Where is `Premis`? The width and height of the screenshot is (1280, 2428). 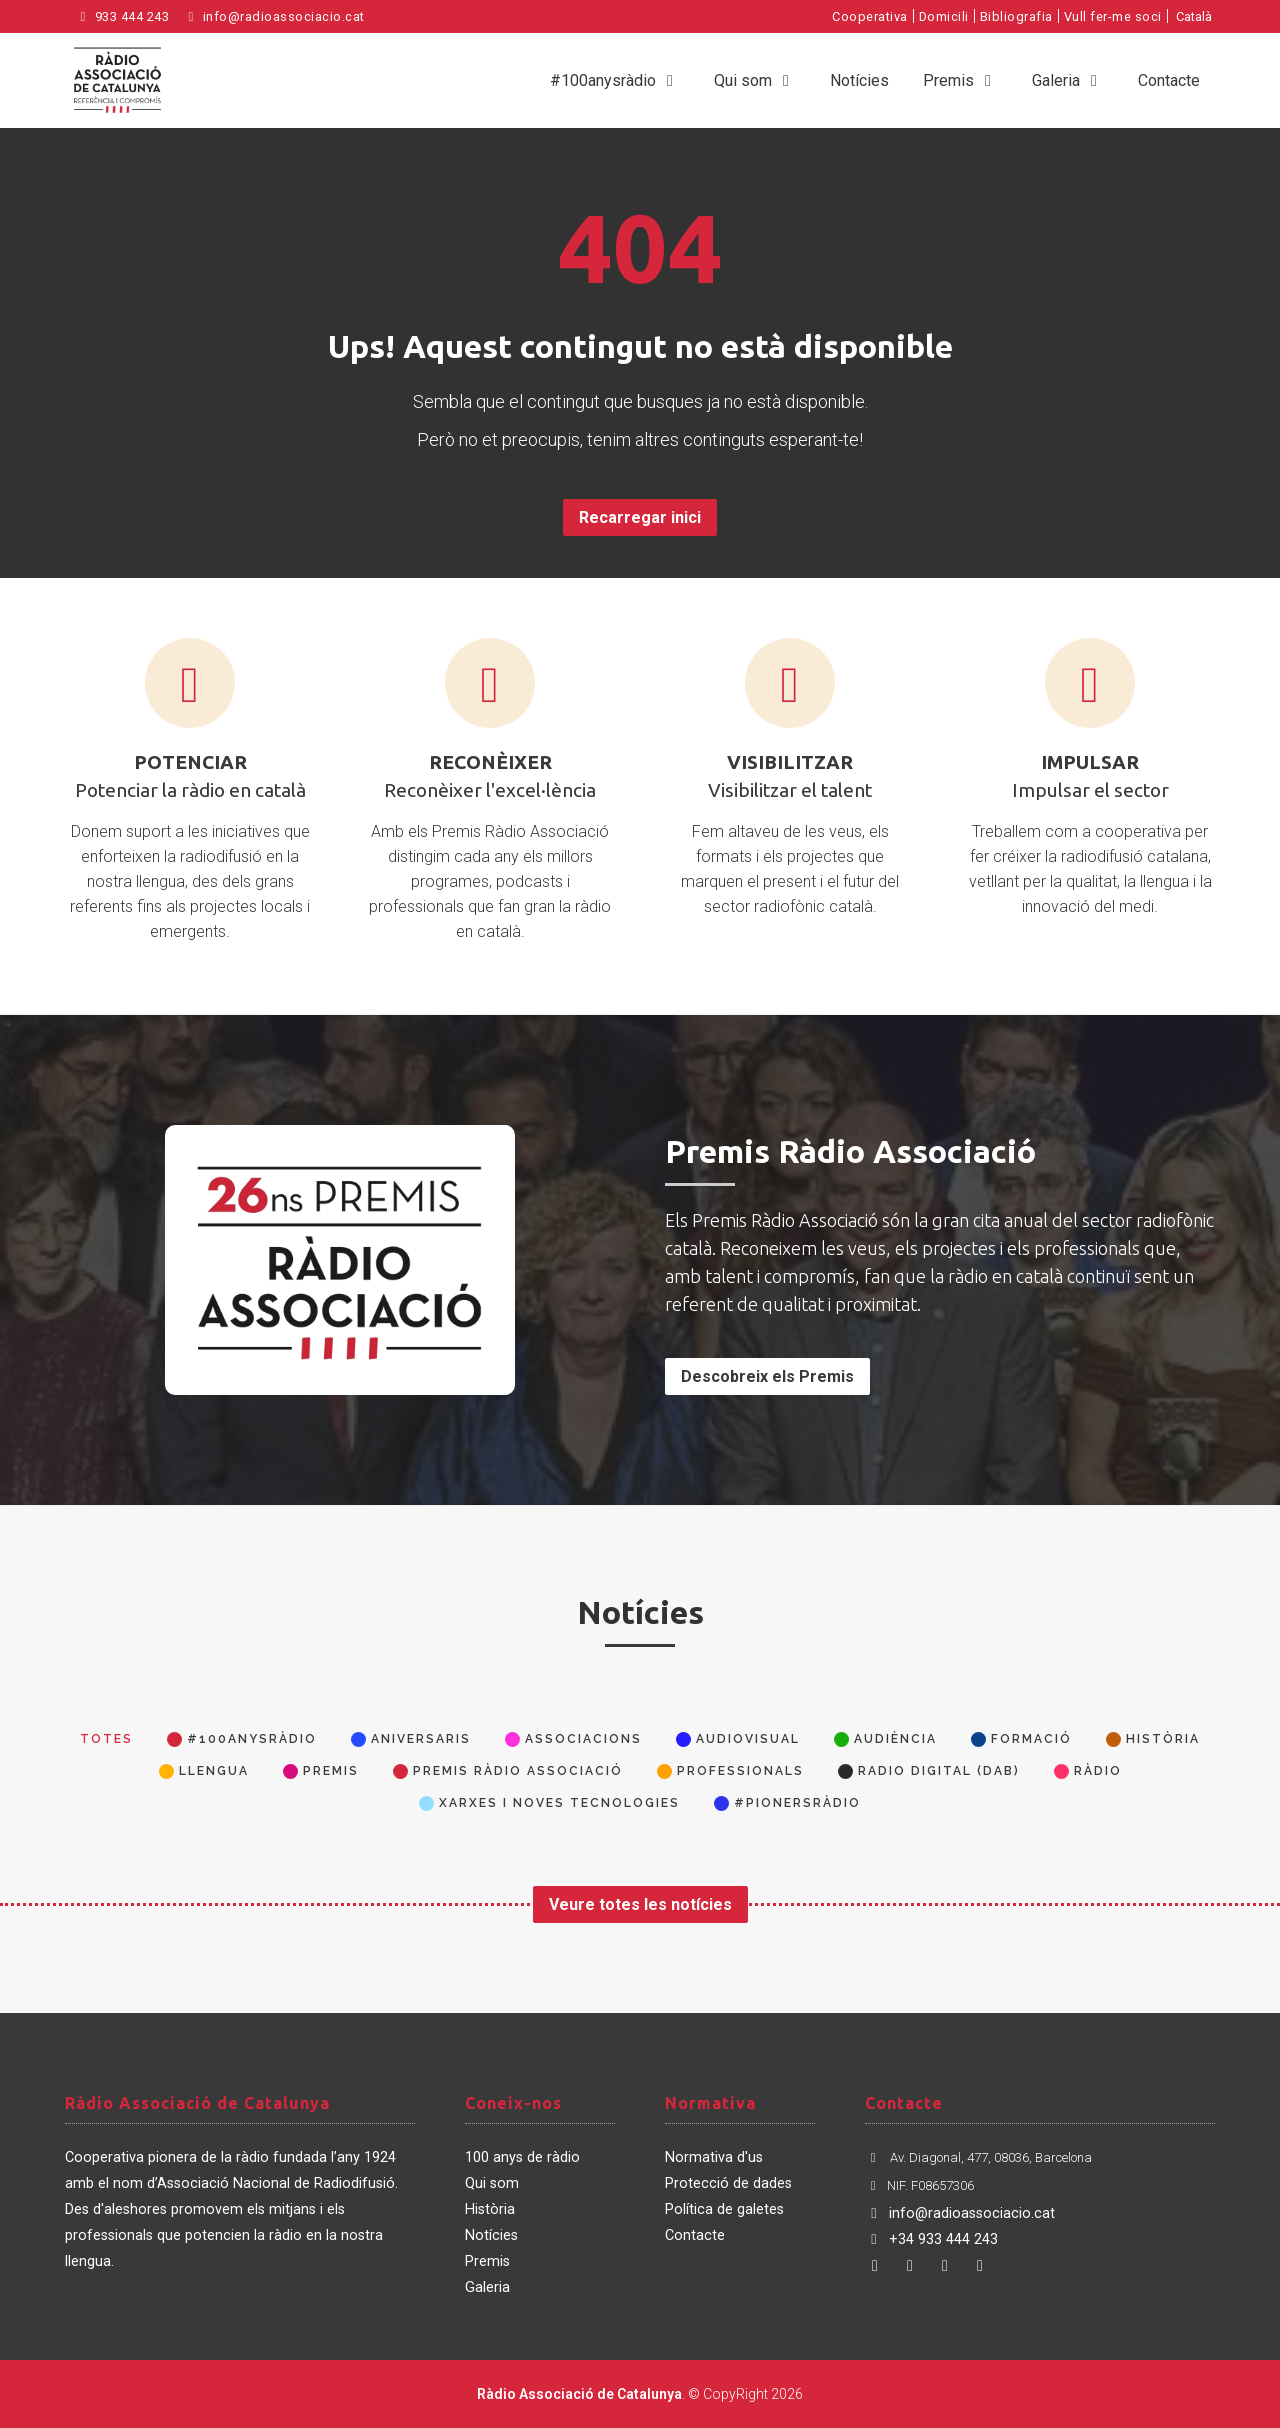 Premis is located at coordinates (960, 80).